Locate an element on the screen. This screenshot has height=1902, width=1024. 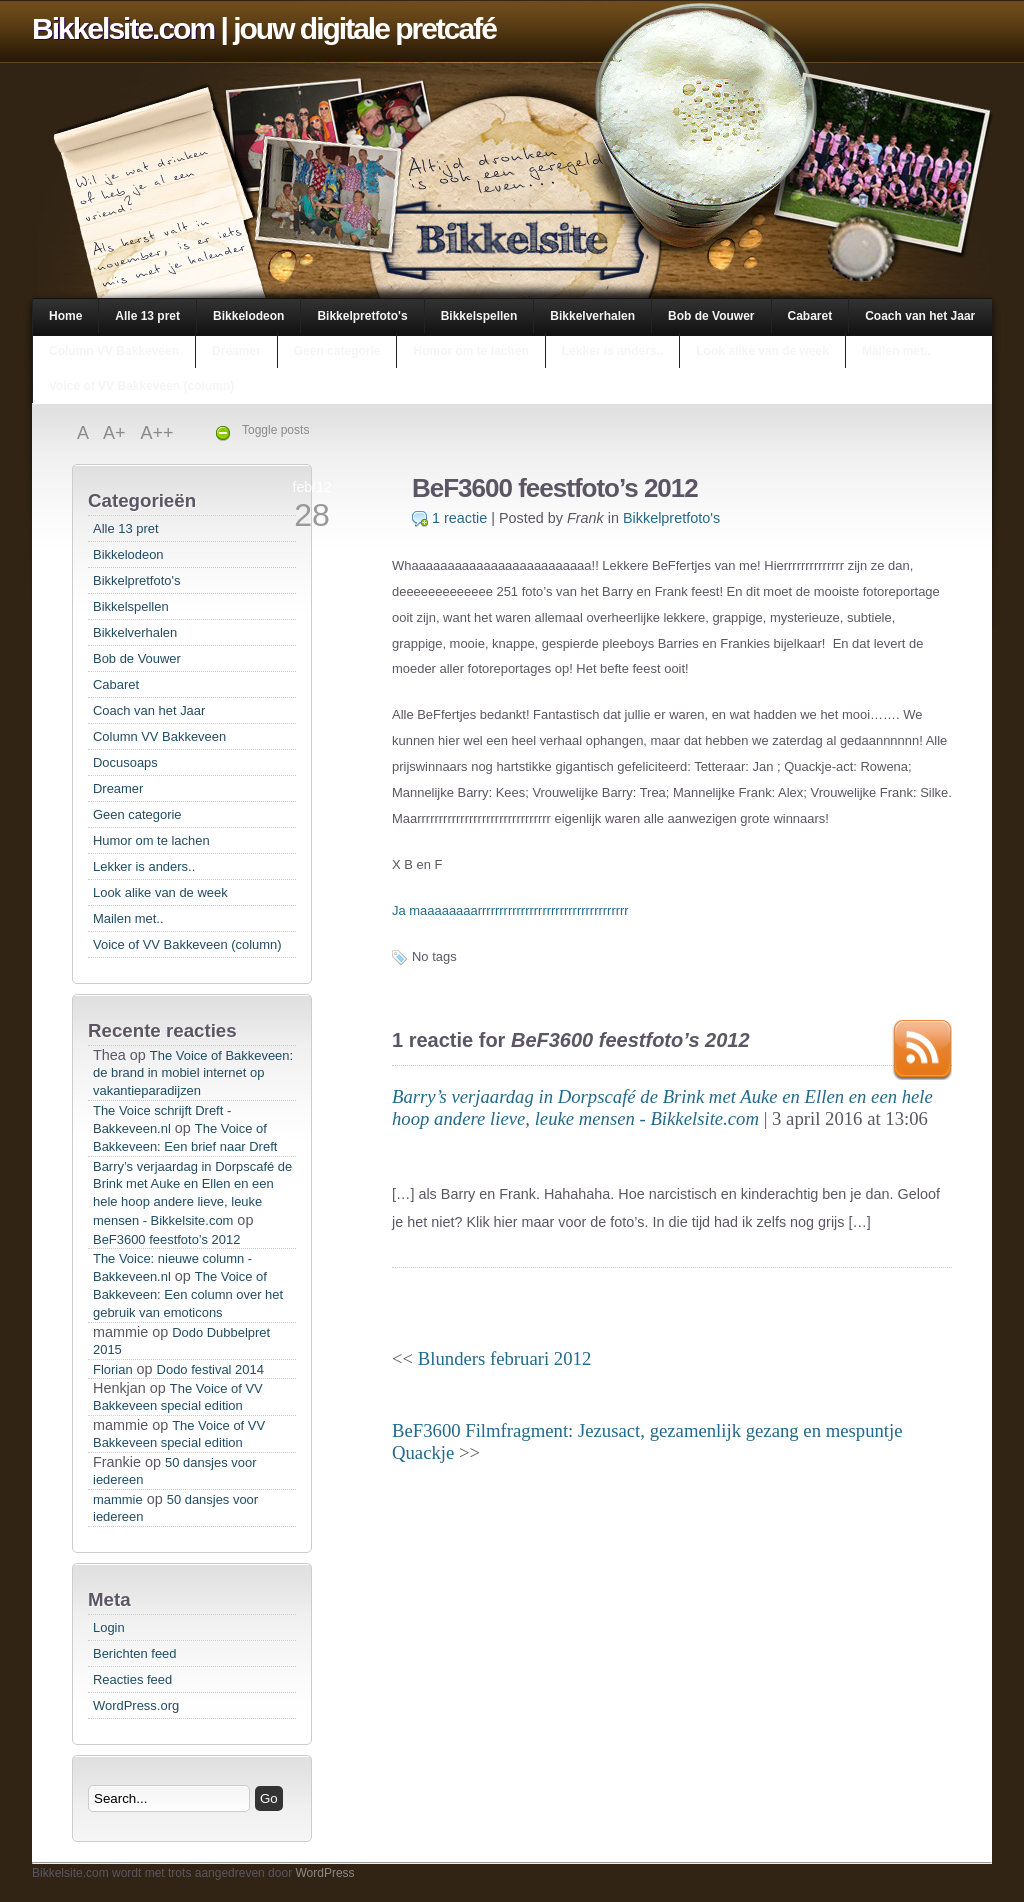
Geen categorie is located at coordinates (337, 351).